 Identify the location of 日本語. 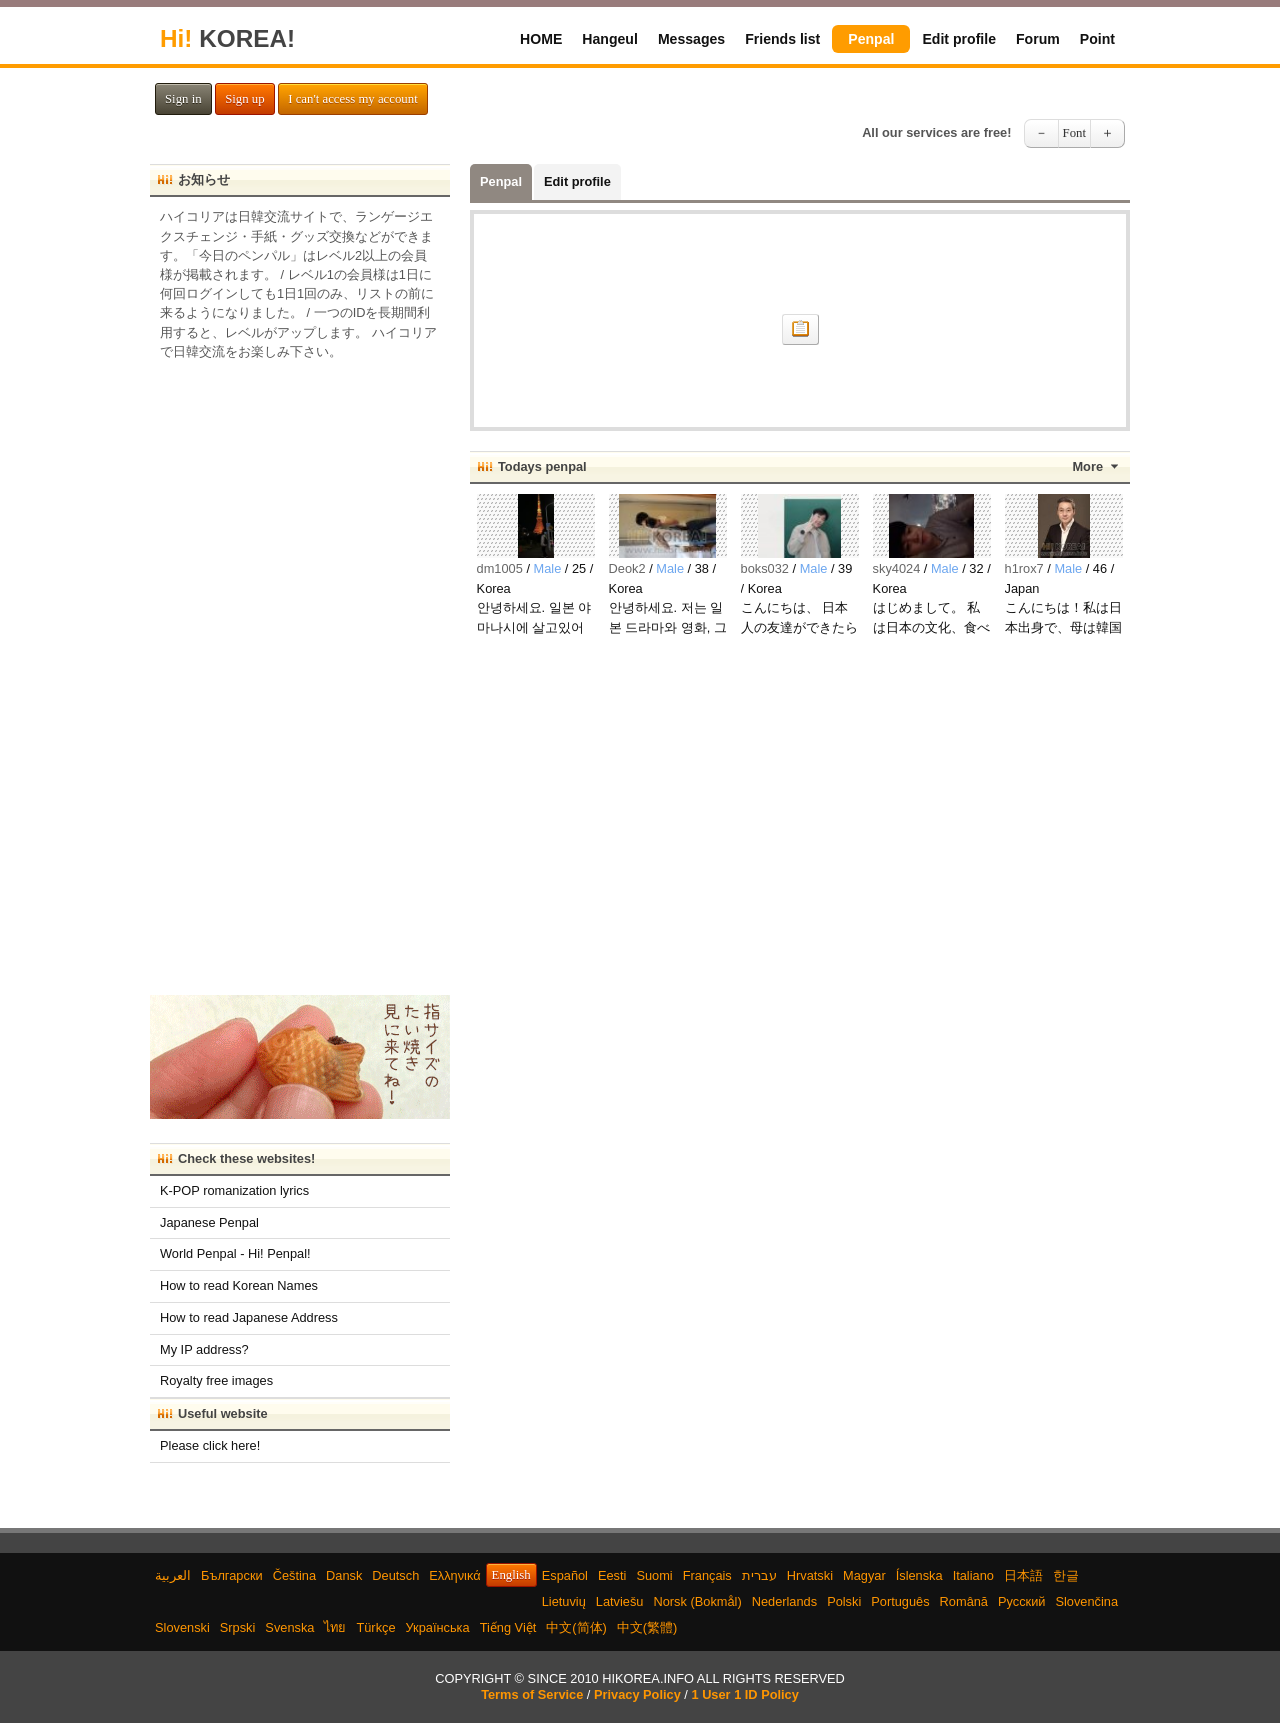
(1023, 1575).